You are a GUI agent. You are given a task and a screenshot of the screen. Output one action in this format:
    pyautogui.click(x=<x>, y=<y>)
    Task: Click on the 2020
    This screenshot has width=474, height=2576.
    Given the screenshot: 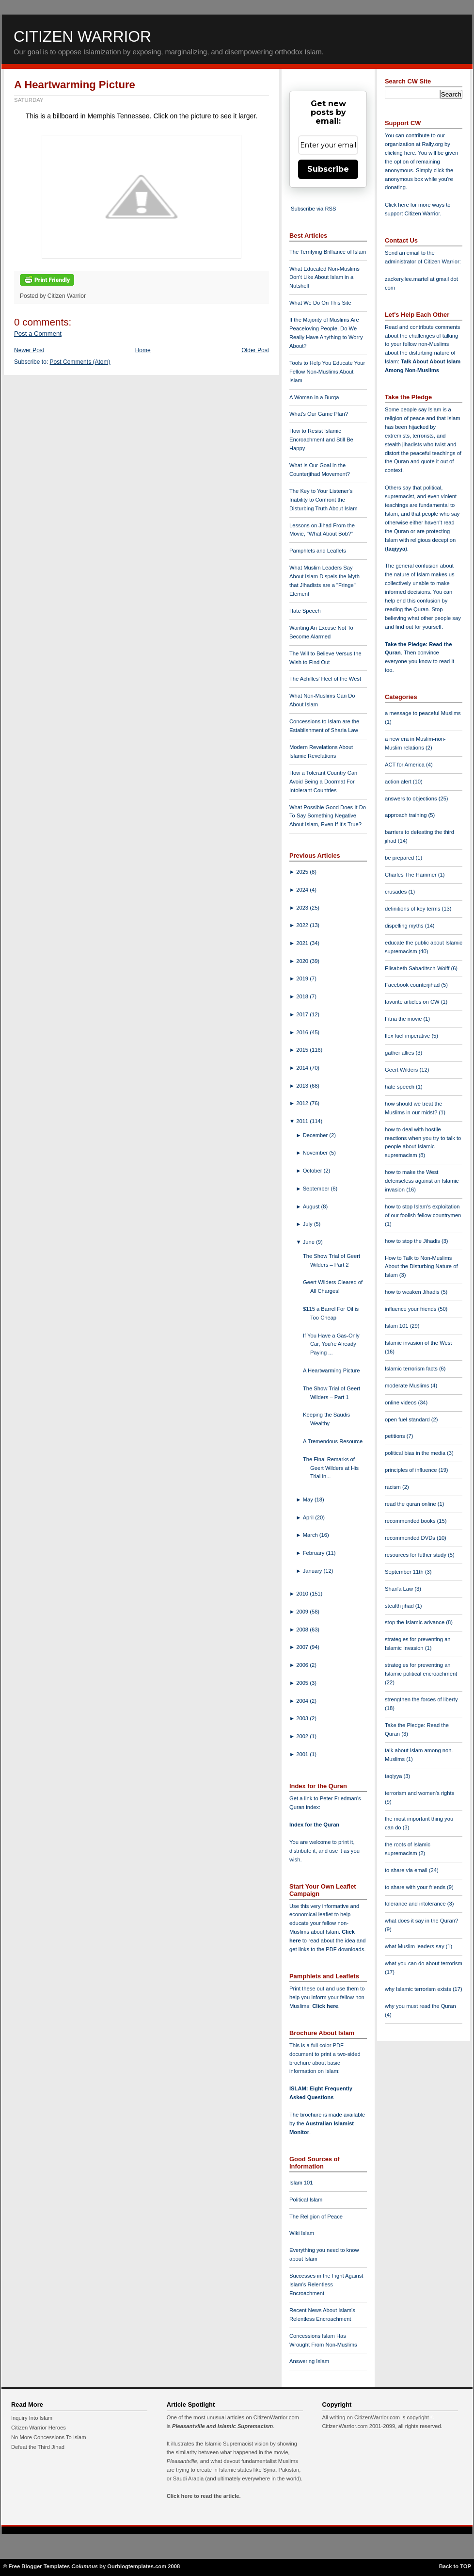 What is the action you would take?
    pyautogui.click(x=303, y=961)
    